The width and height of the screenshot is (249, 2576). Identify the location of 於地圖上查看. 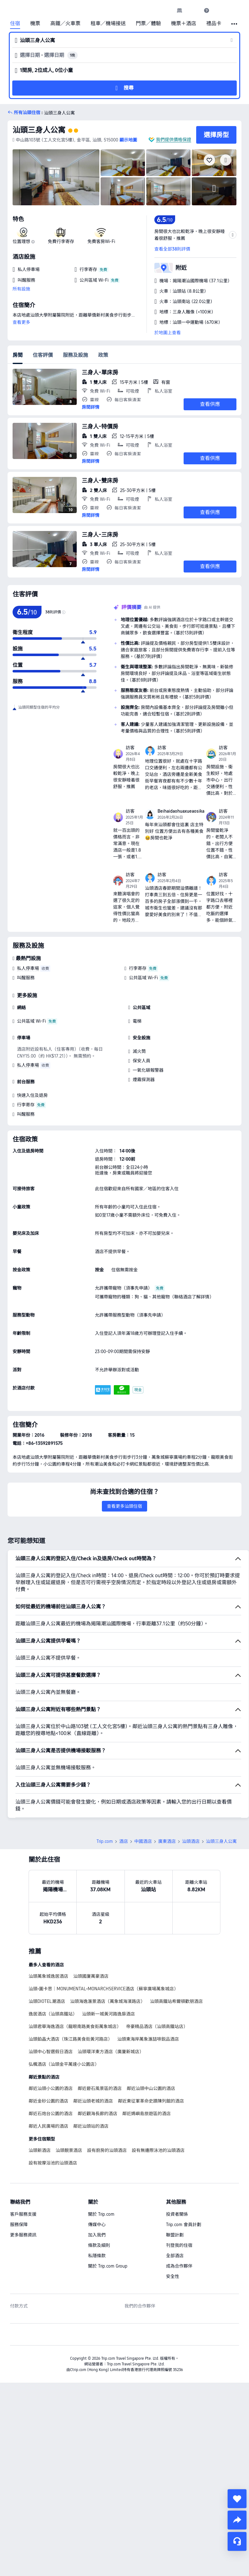
(167, 332).